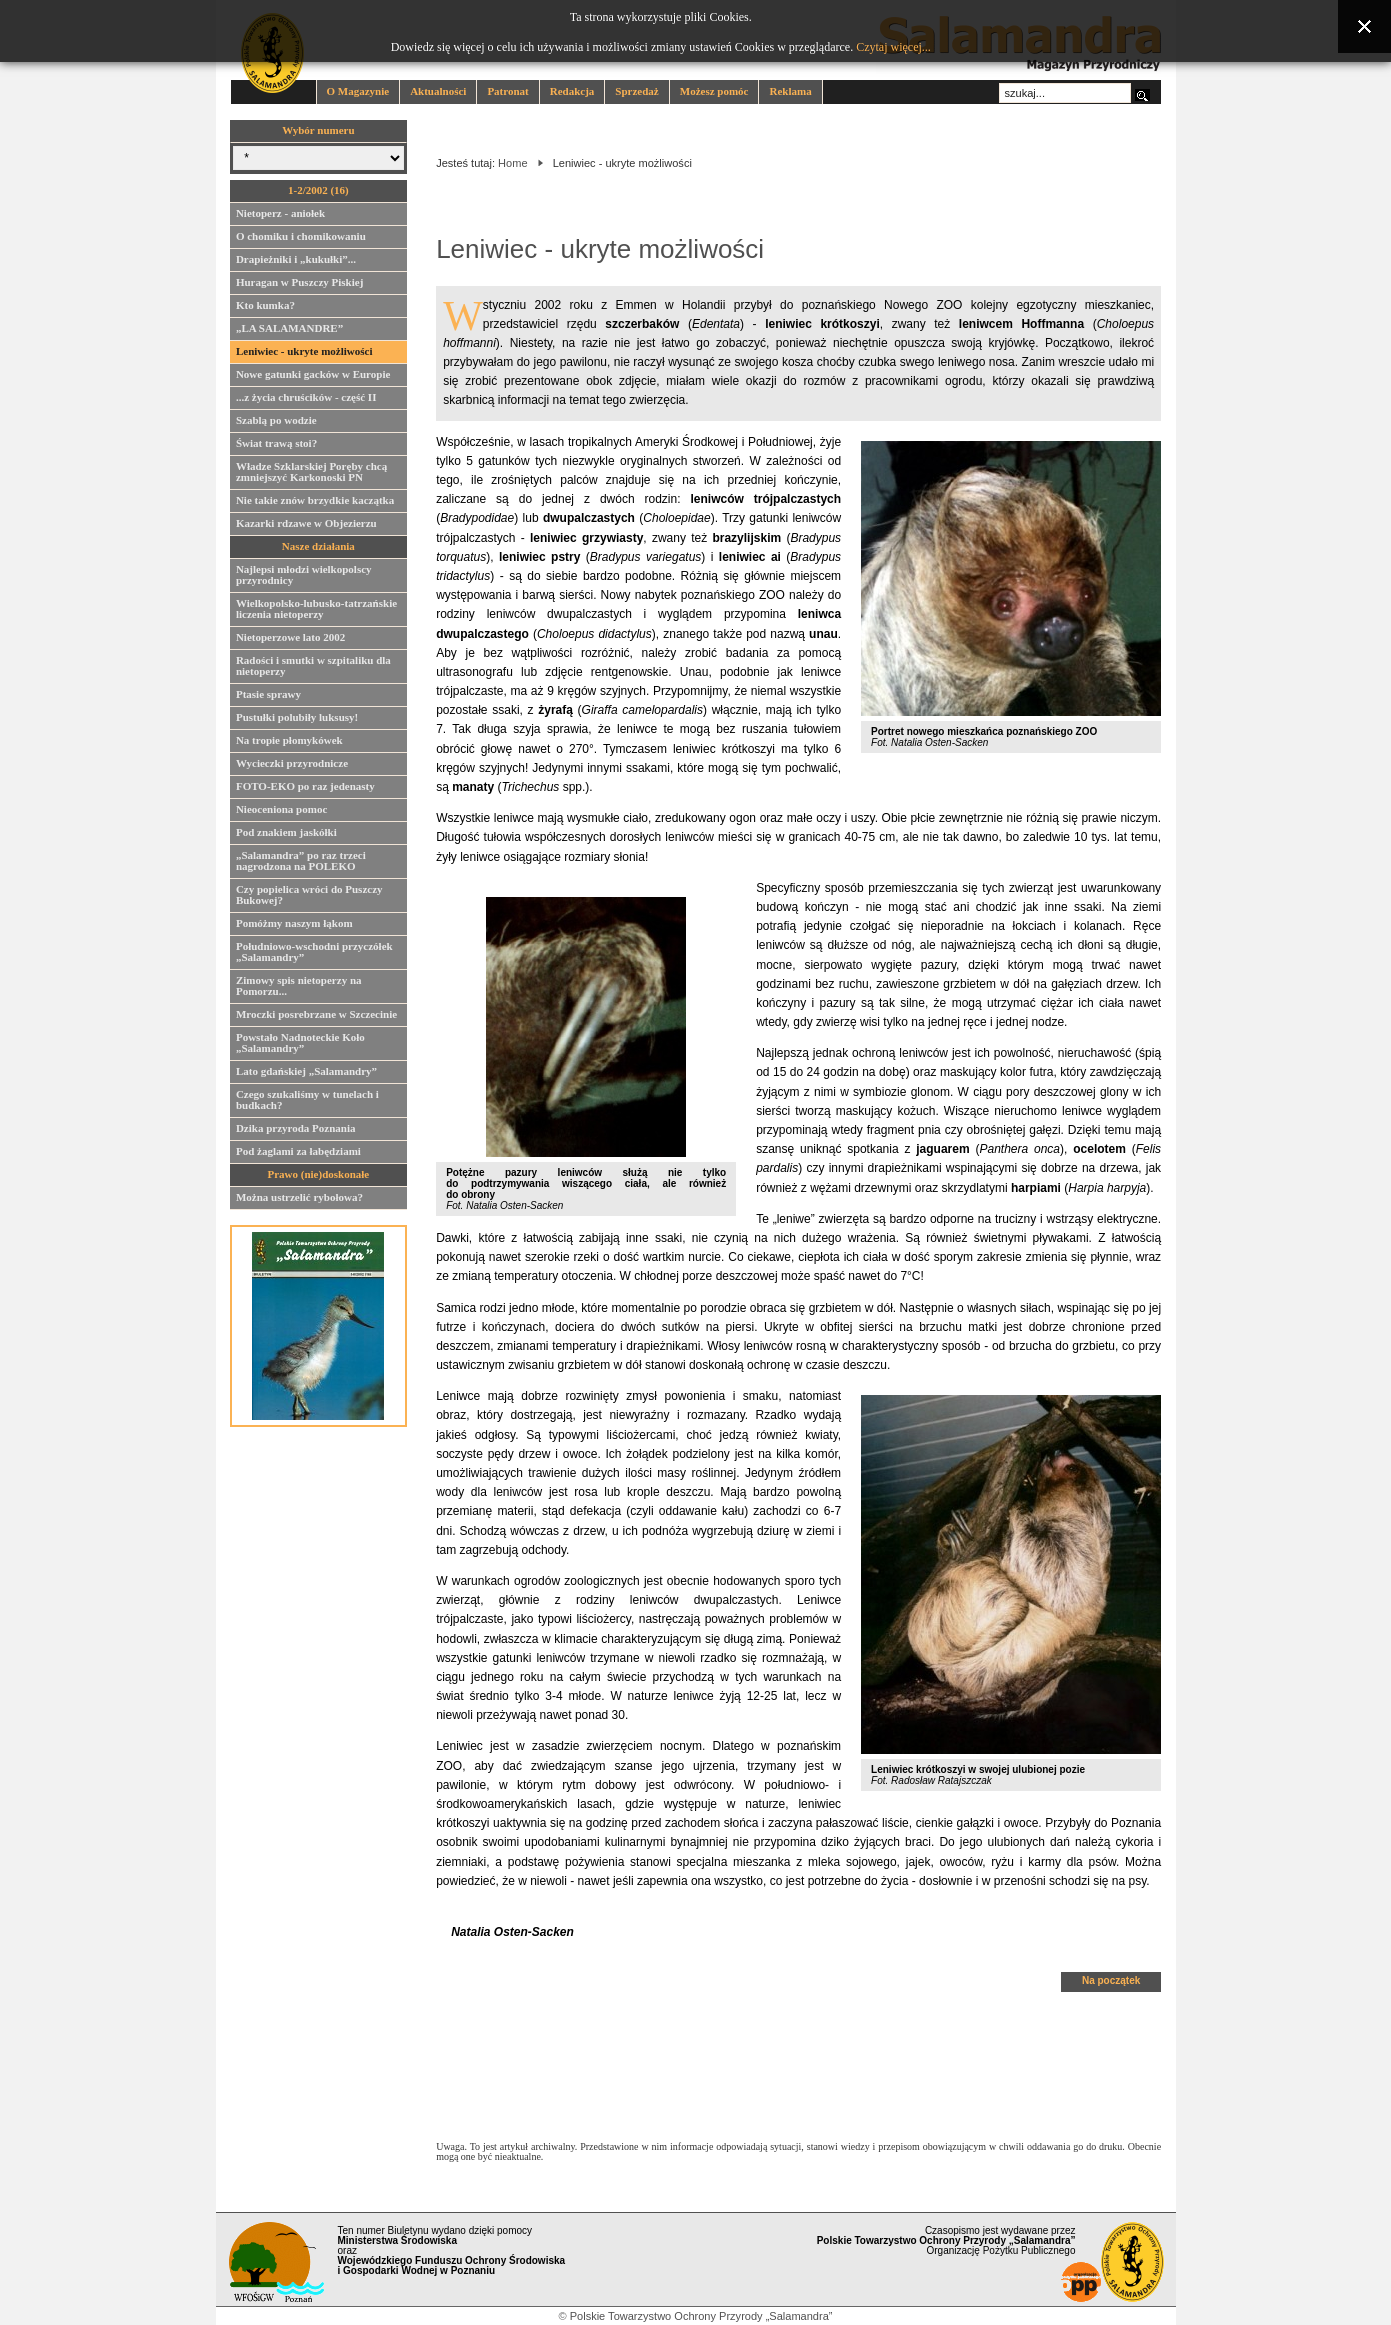  I want to click on Nieoceniona pomoc, so click(281, 812).